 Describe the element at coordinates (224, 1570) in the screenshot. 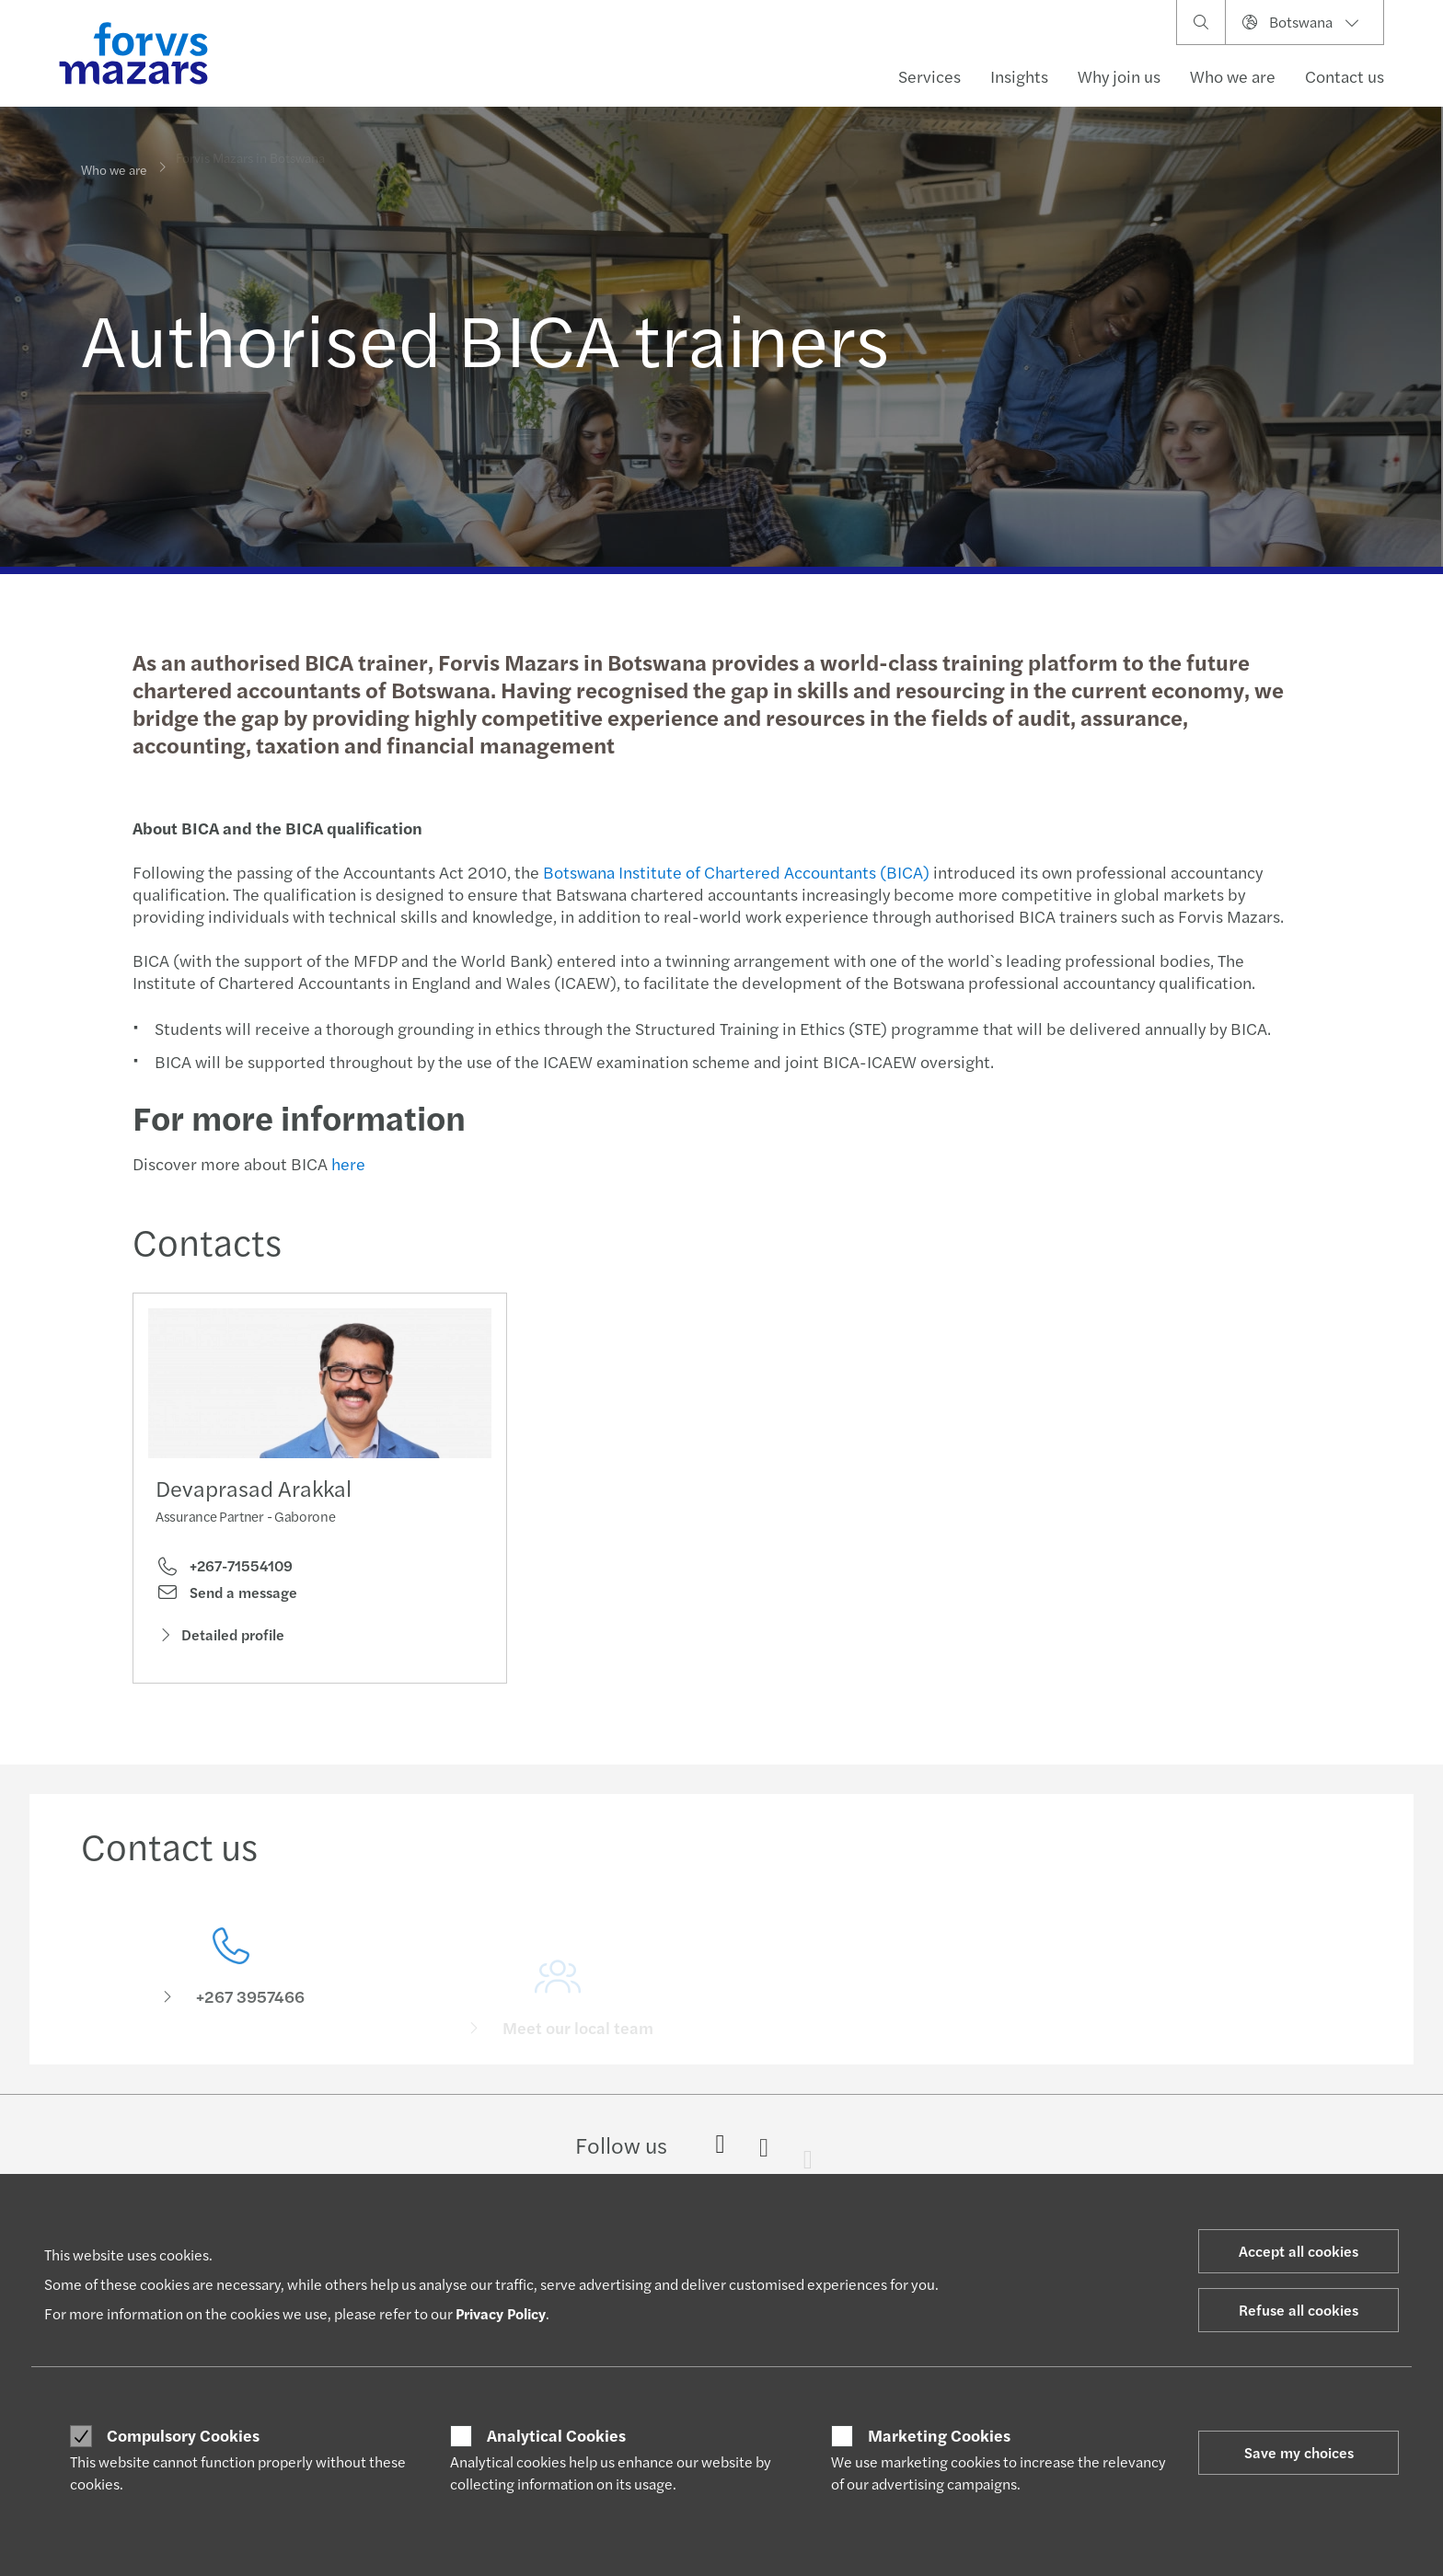

I see `+267-71554109` at that location.